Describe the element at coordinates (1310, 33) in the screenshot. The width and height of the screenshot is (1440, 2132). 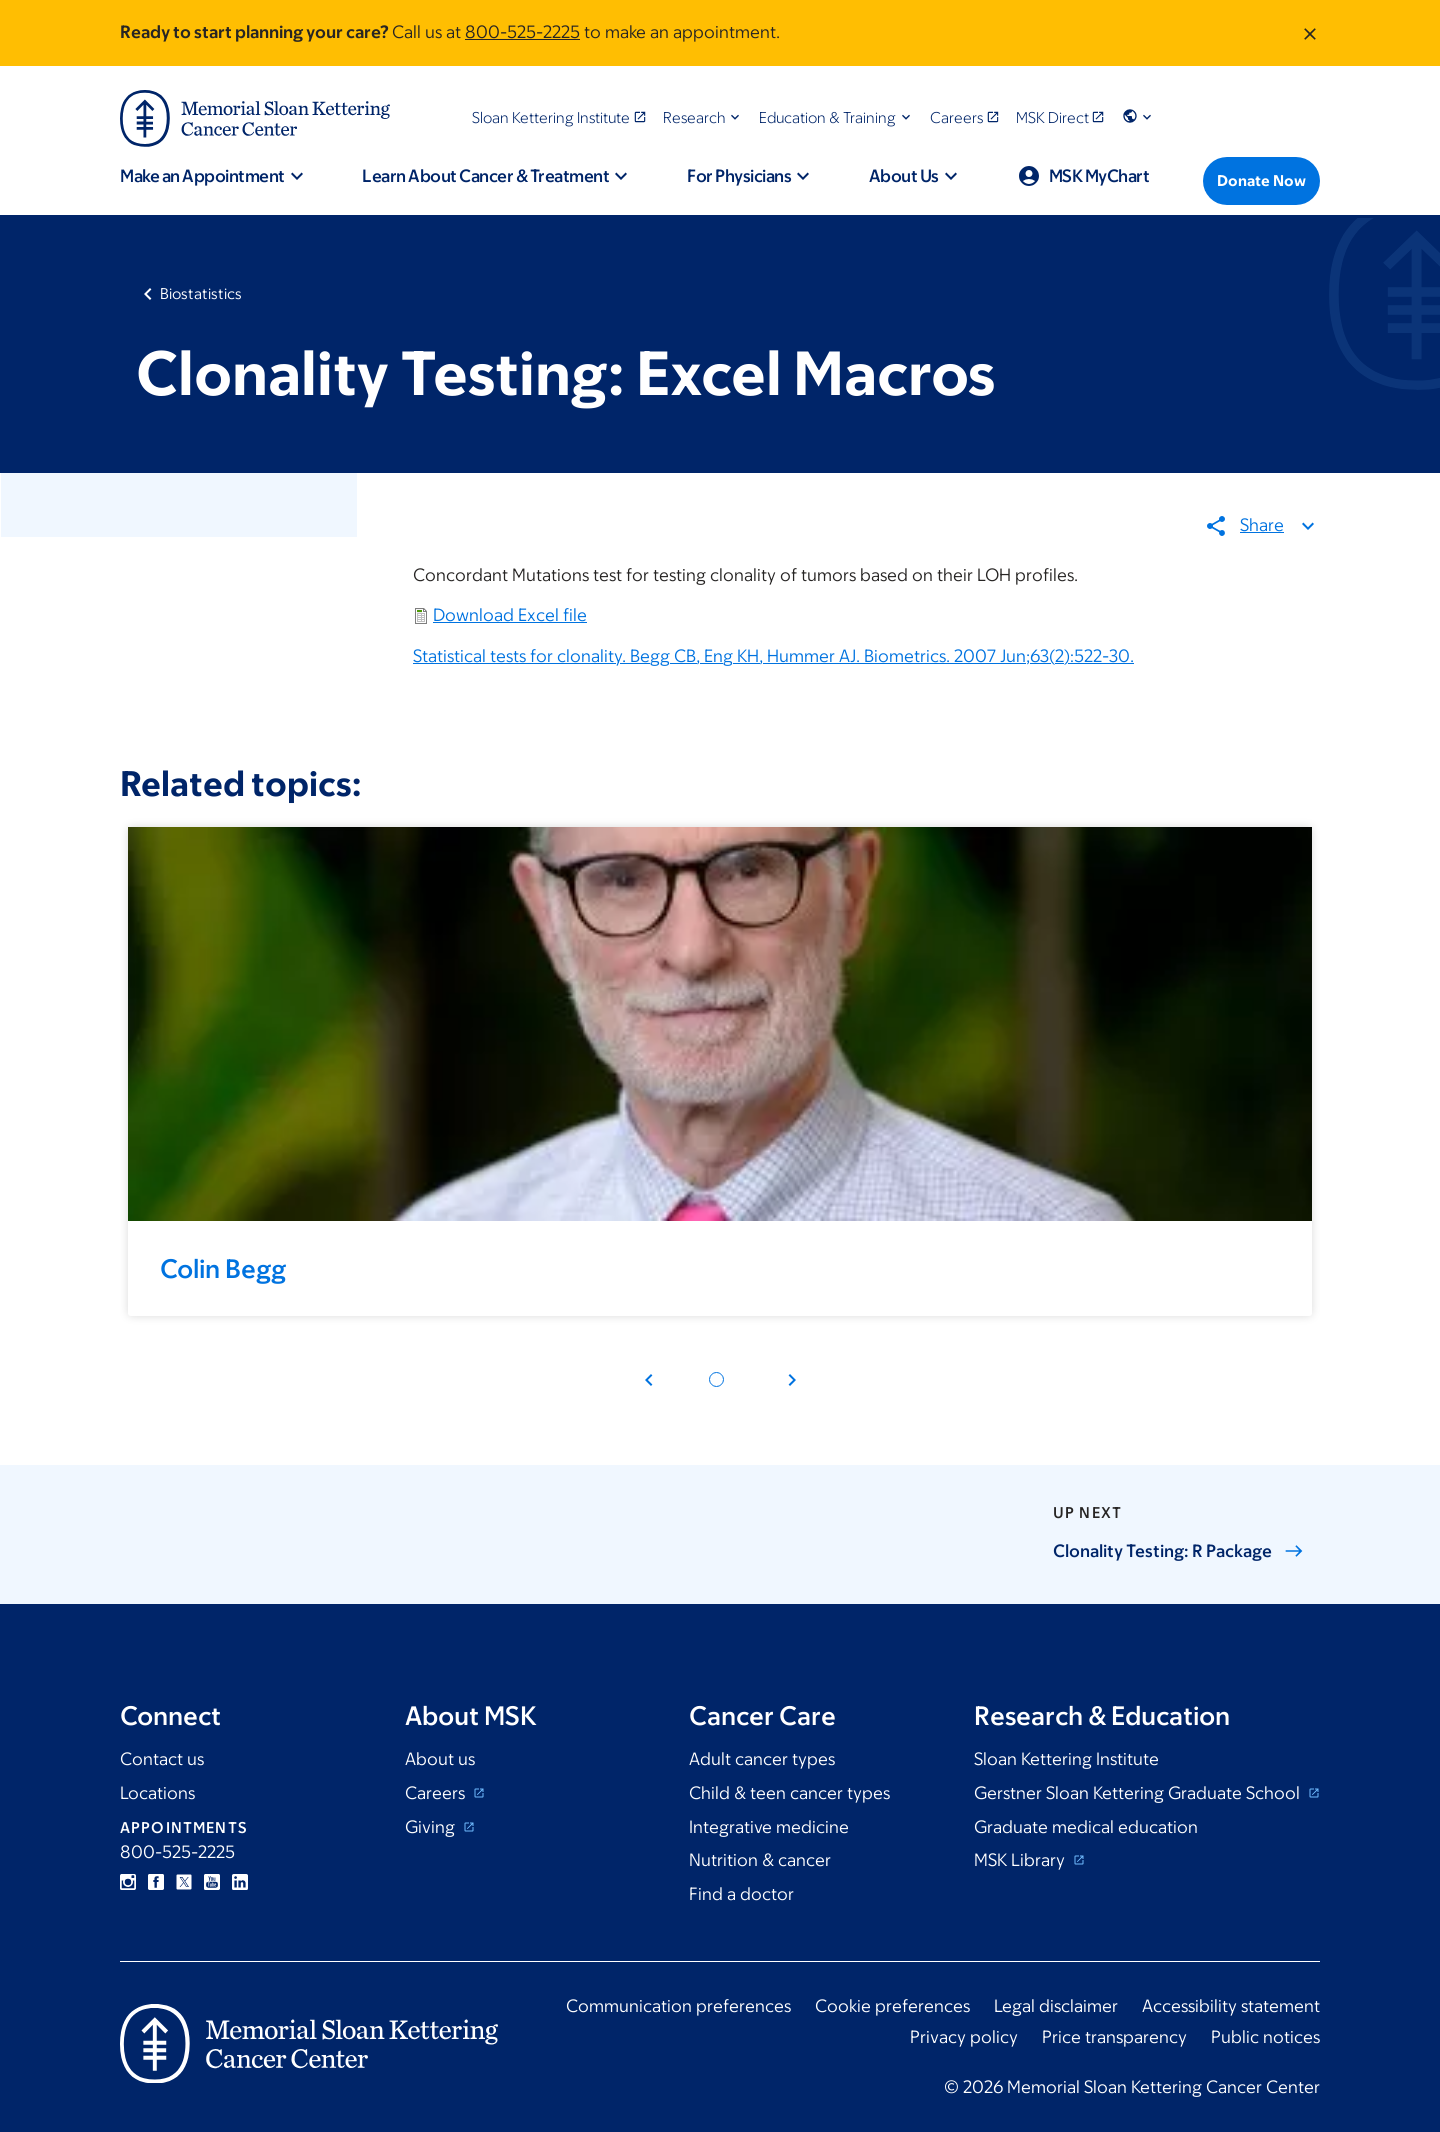
I see `[Dismiss message]` at that location.